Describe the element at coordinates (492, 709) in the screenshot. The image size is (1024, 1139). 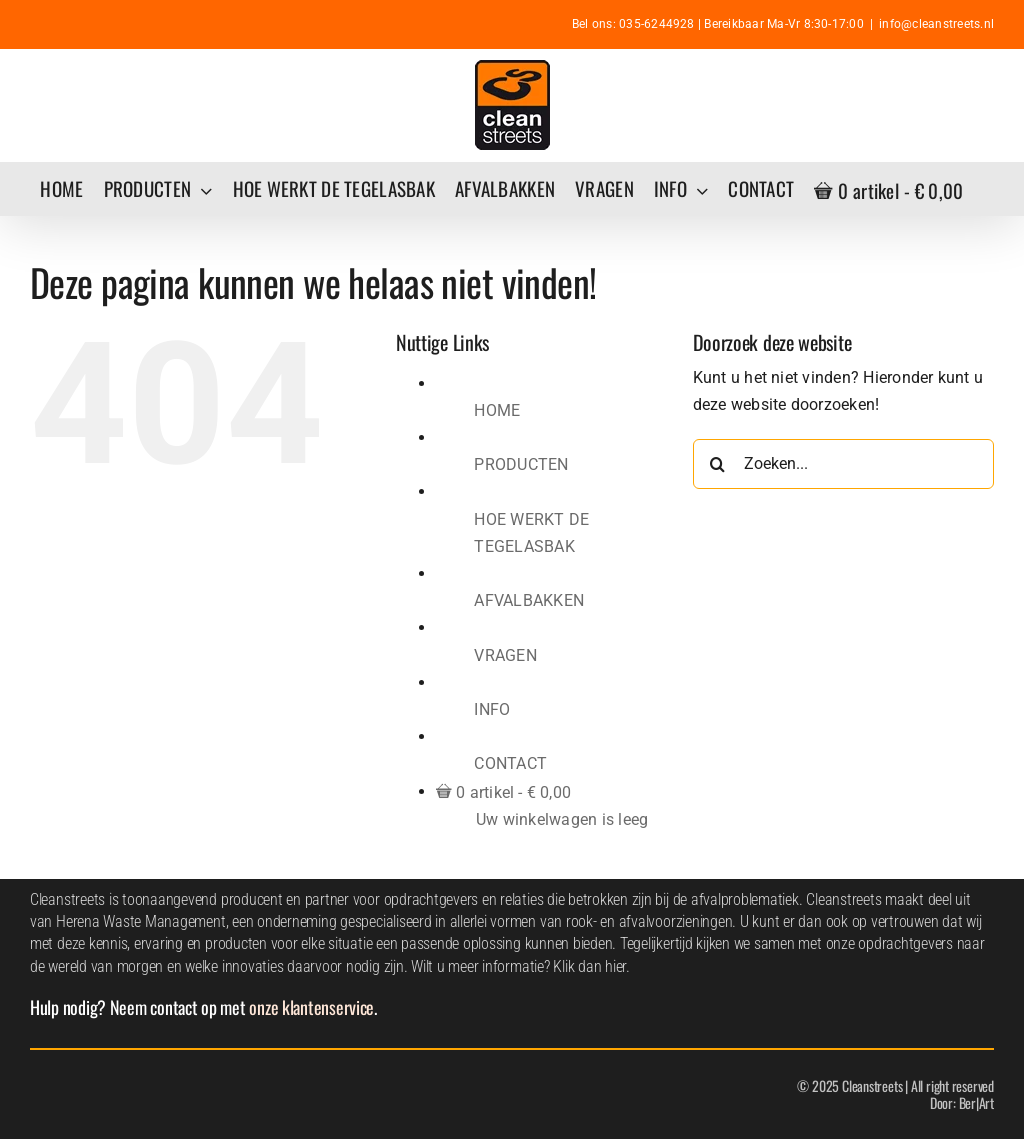
I see `INFO` at that location.